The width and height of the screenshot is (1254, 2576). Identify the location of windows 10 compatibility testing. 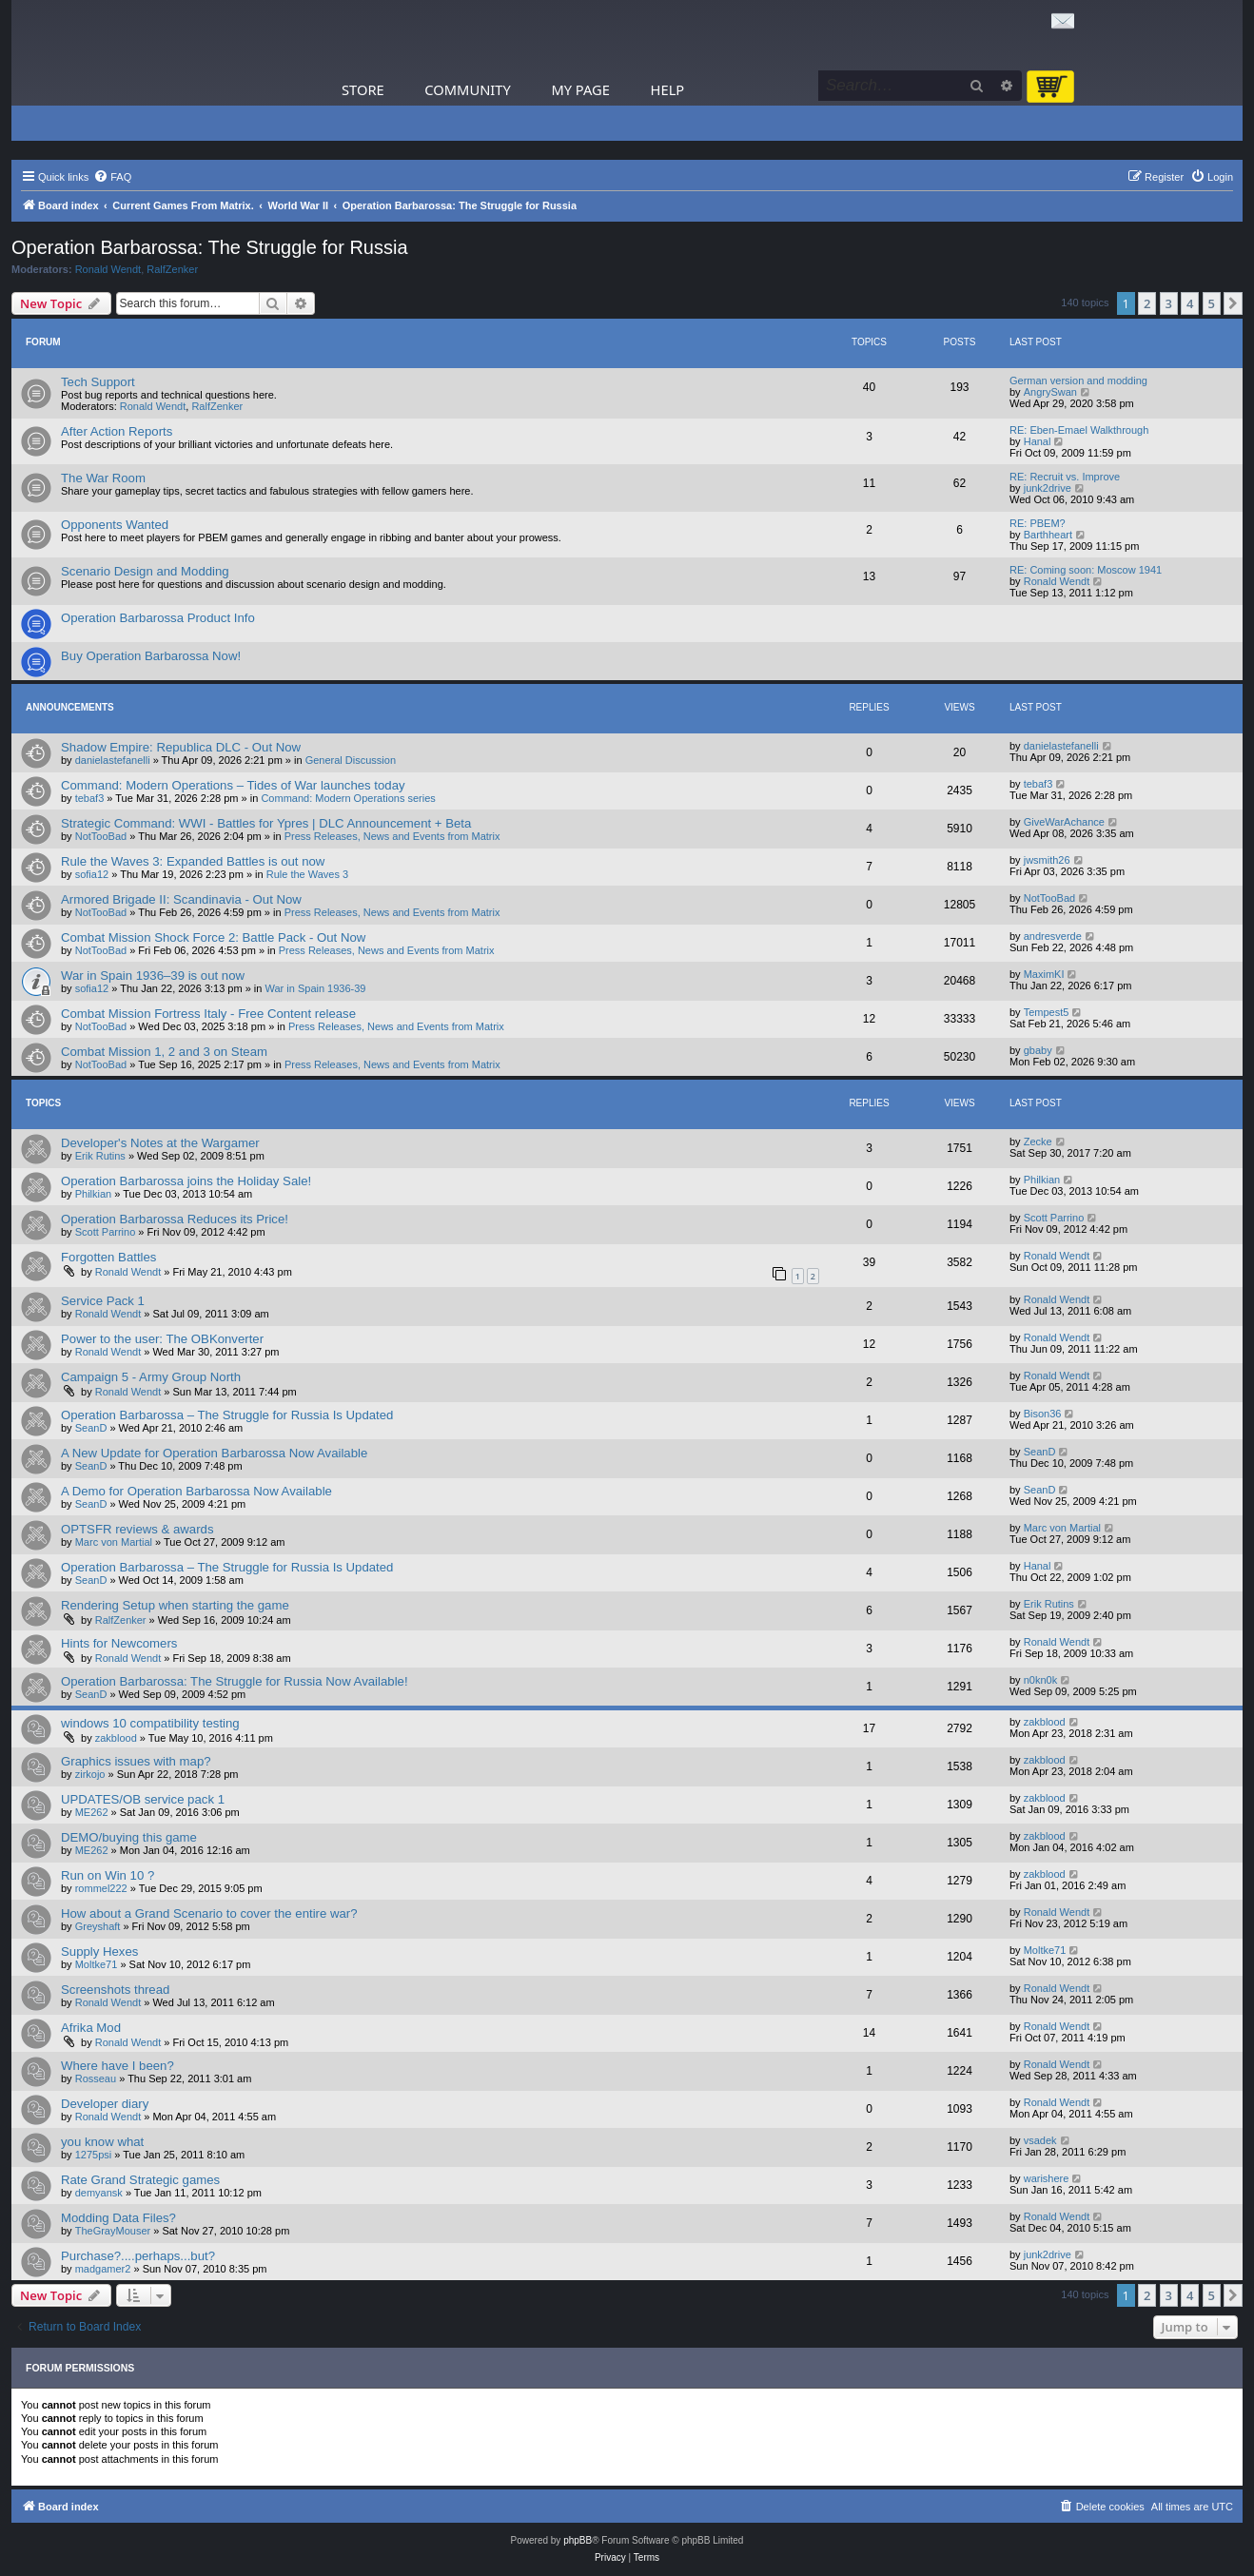
(150, 1723).